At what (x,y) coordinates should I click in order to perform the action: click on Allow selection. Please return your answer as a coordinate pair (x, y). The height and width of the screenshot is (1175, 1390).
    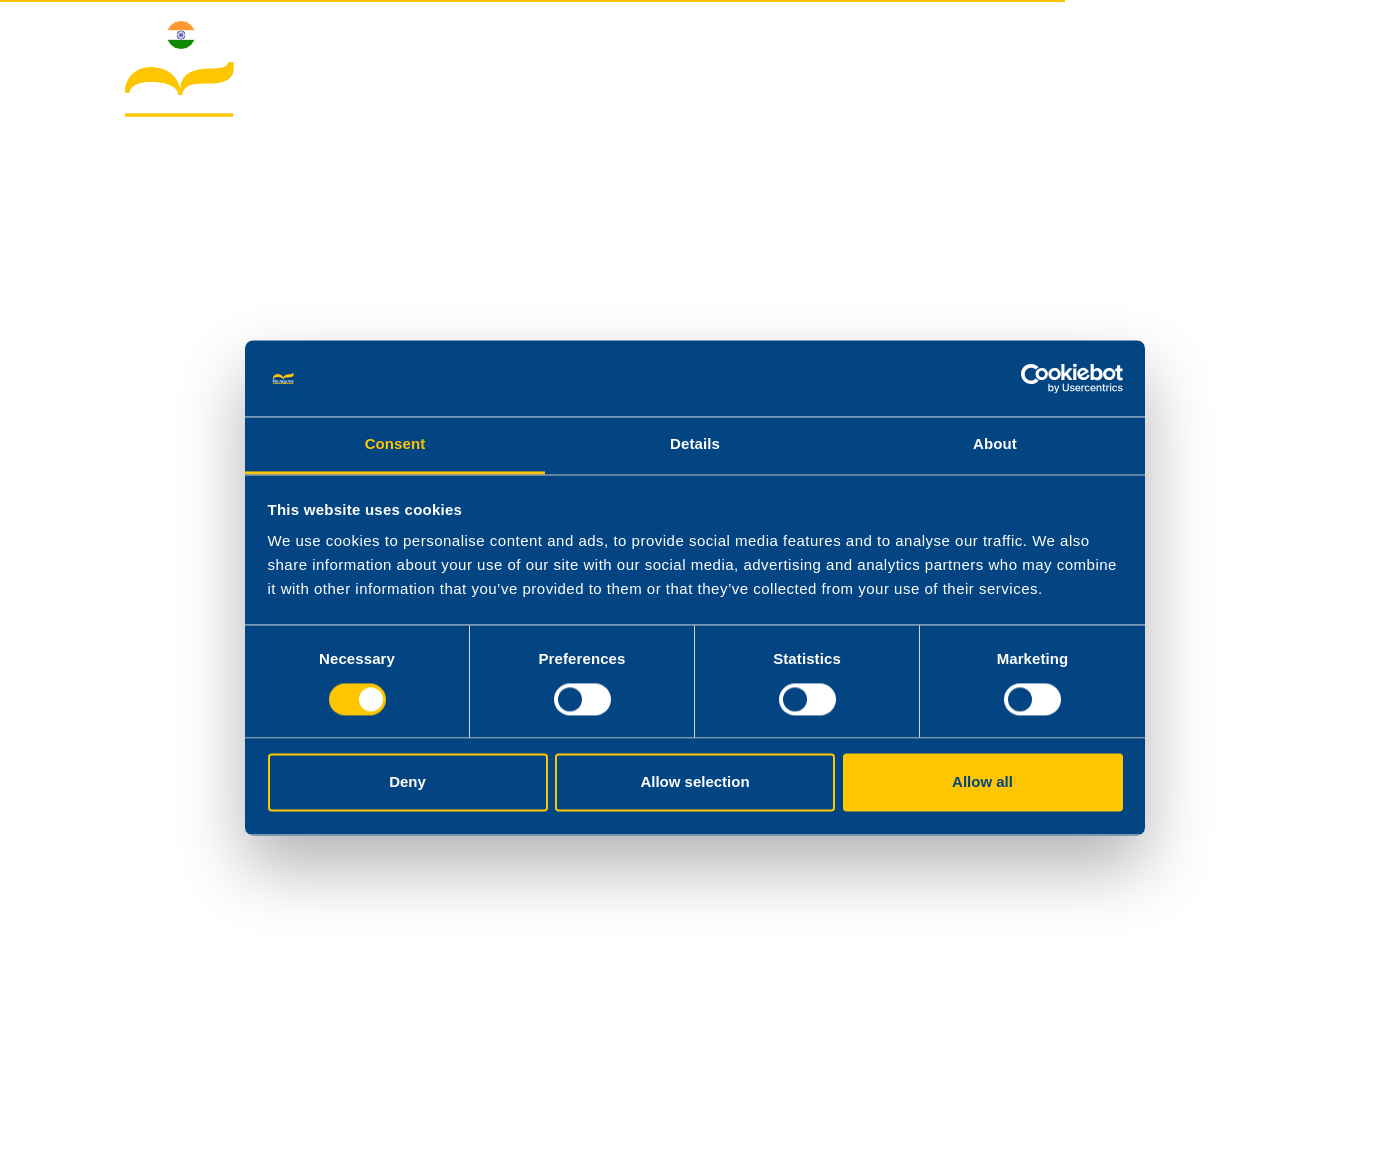
    Looking at the image, I should click on (694, 782).